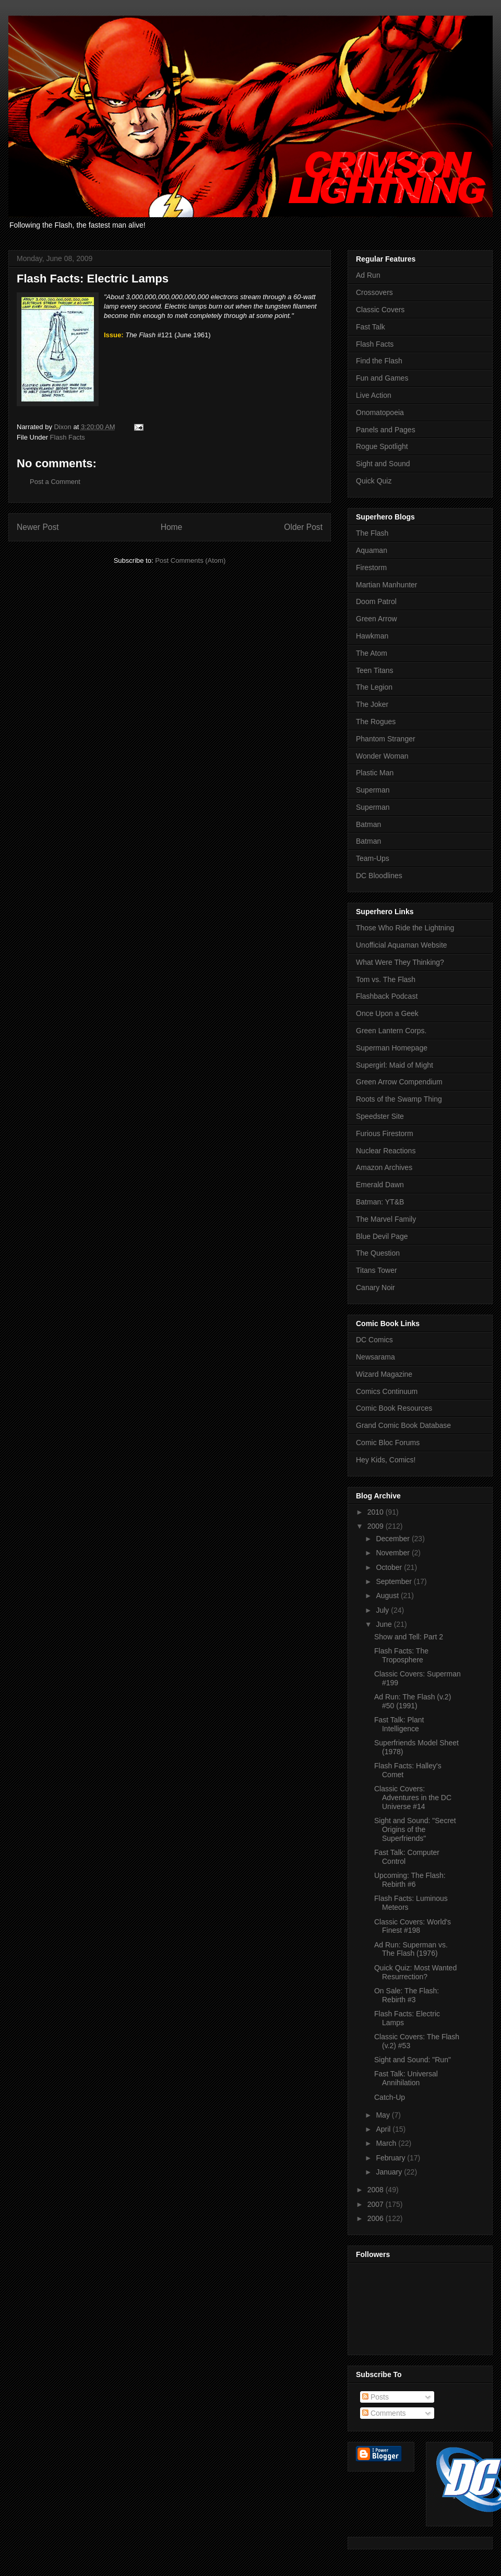 Image resolution: width=501 pixels, height=2576 pixels. I want to click on Crossovers, so click(374, 292).